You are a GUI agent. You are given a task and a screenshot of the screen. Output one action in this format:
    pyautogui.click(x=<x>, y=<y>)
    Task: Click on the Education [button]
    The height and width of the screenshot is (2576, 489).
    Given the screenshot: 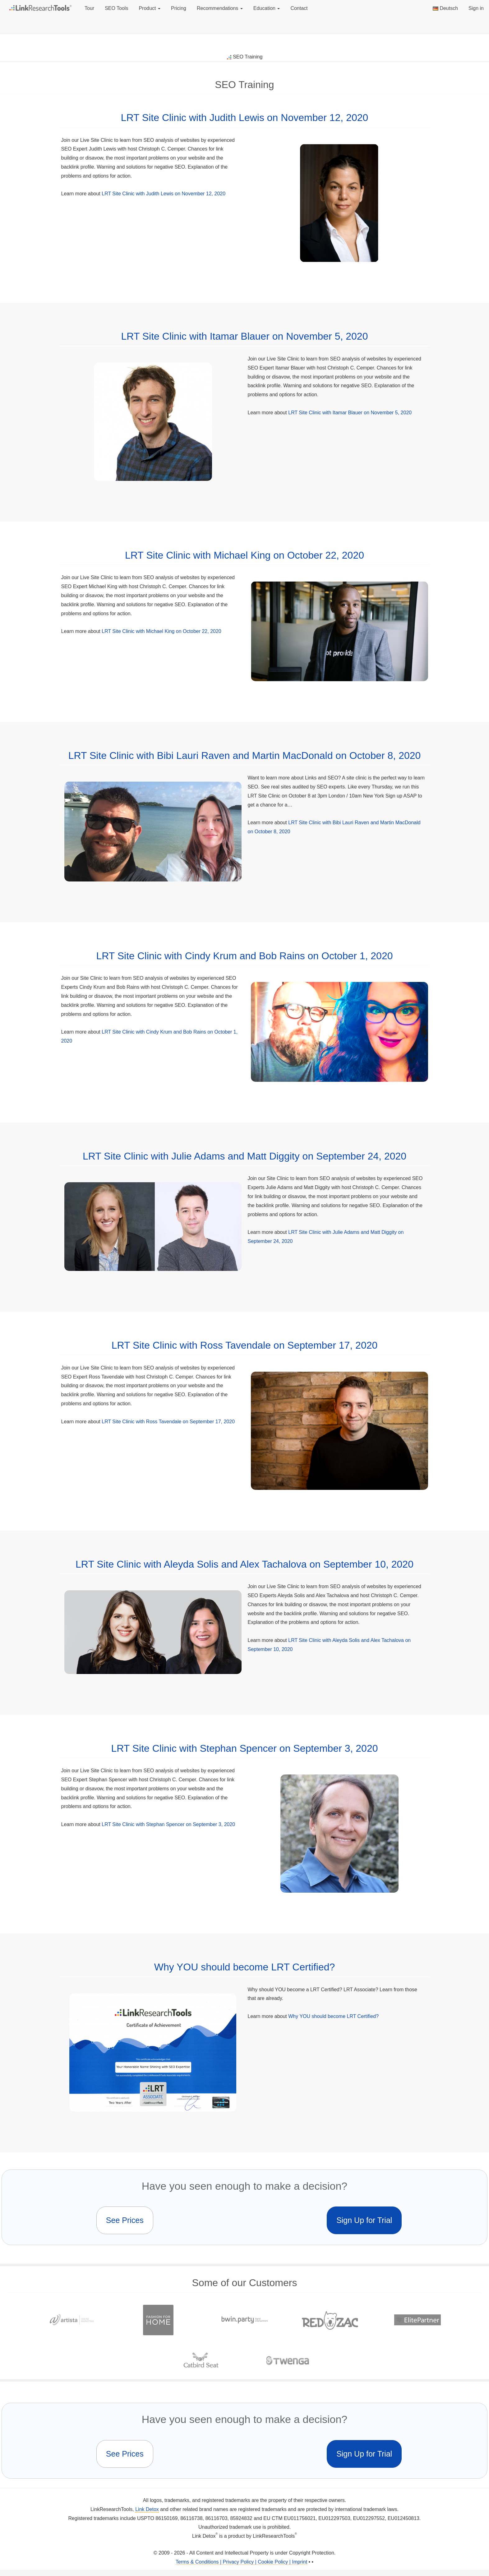 What is the action you would take?
    pyautogui.click(x=266, y=8)
    